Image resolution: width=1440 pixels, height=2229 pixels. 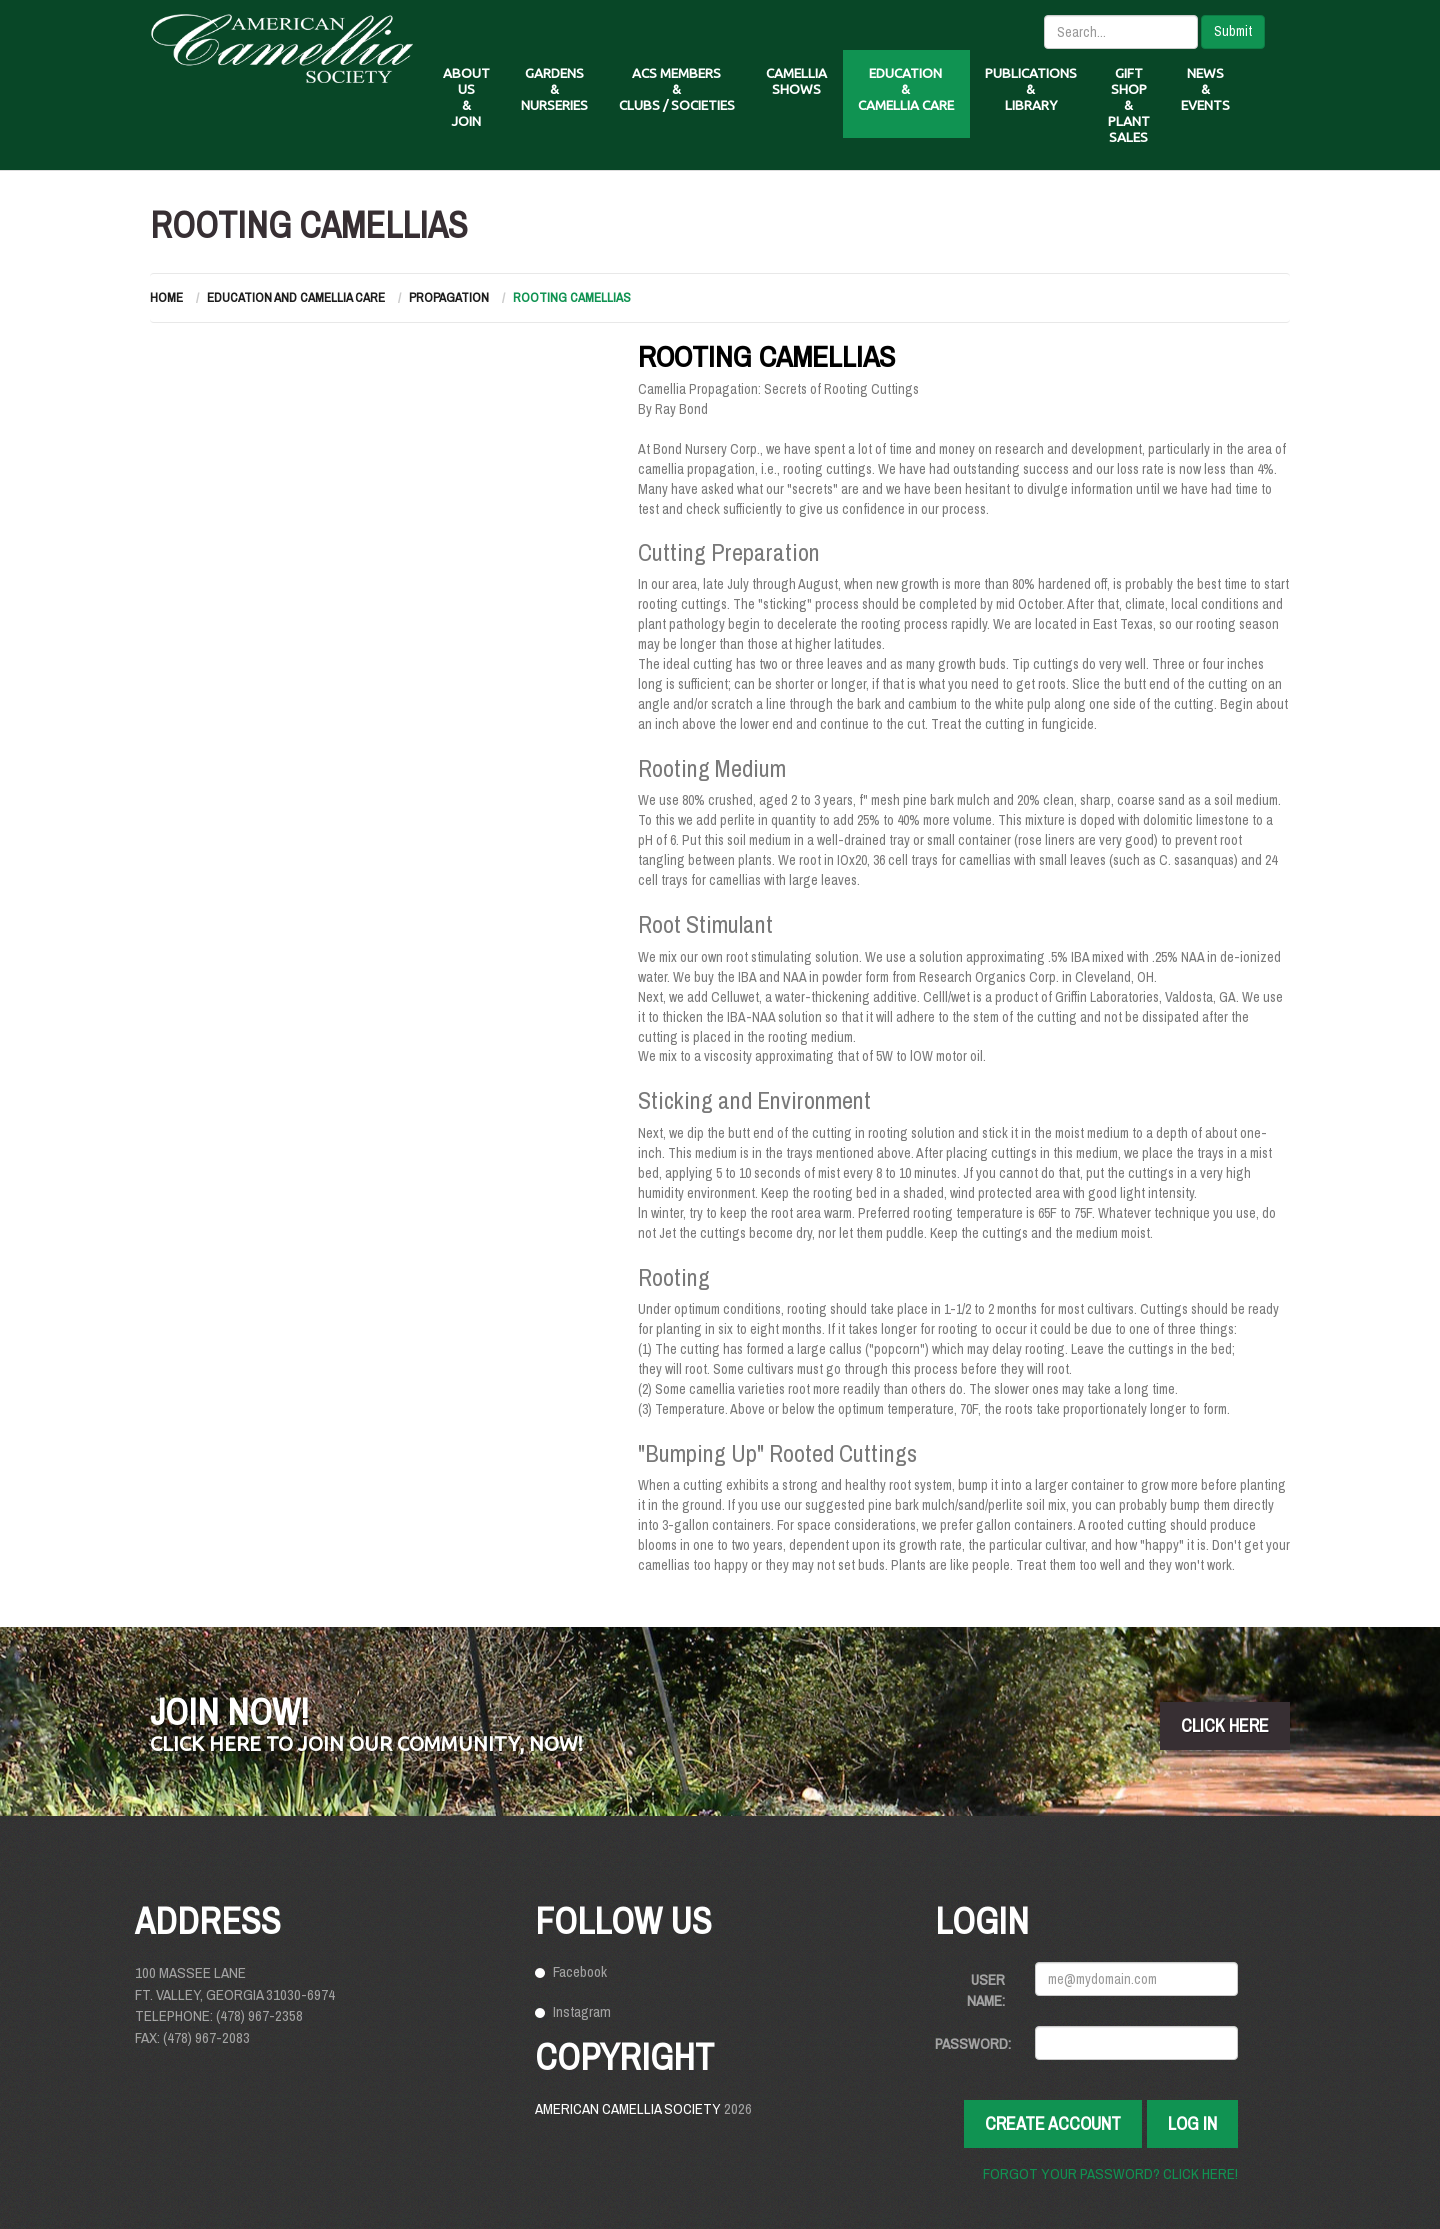 I want to click on click here, so click(x=1225, y=1725).